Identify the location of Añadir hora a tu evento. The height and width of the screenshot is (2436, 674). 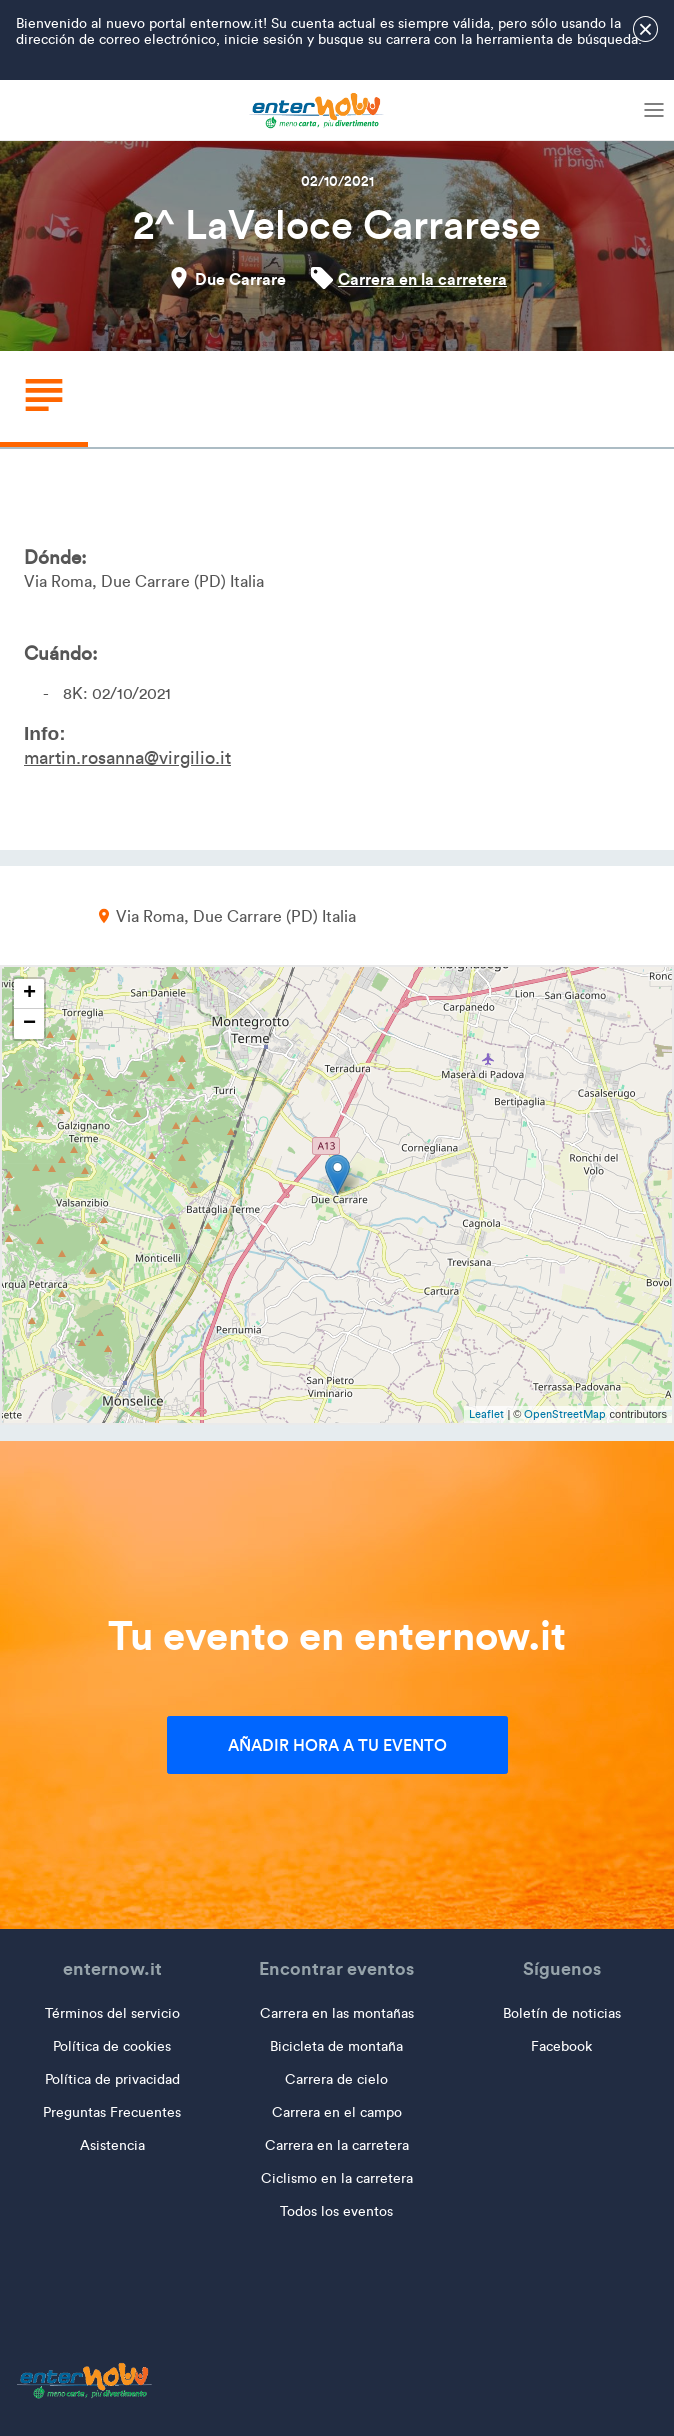
(337, 1745).